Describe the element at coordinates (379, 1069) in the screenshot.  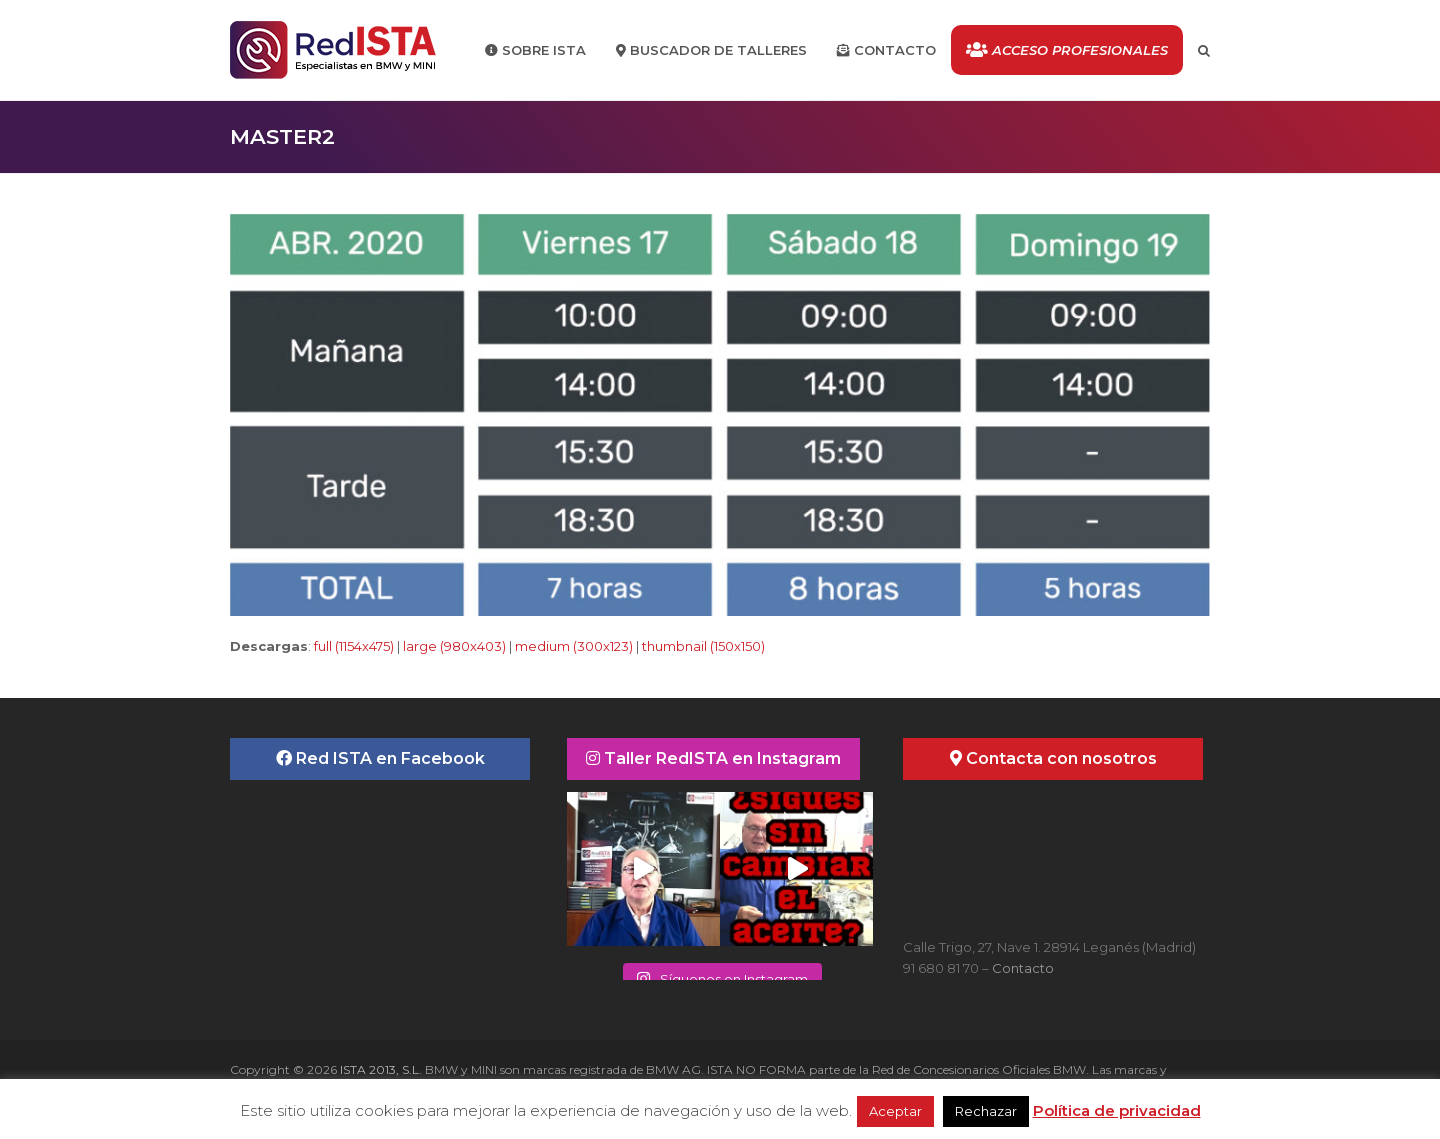
I see `ISTA 2013, S.L.` at that location.